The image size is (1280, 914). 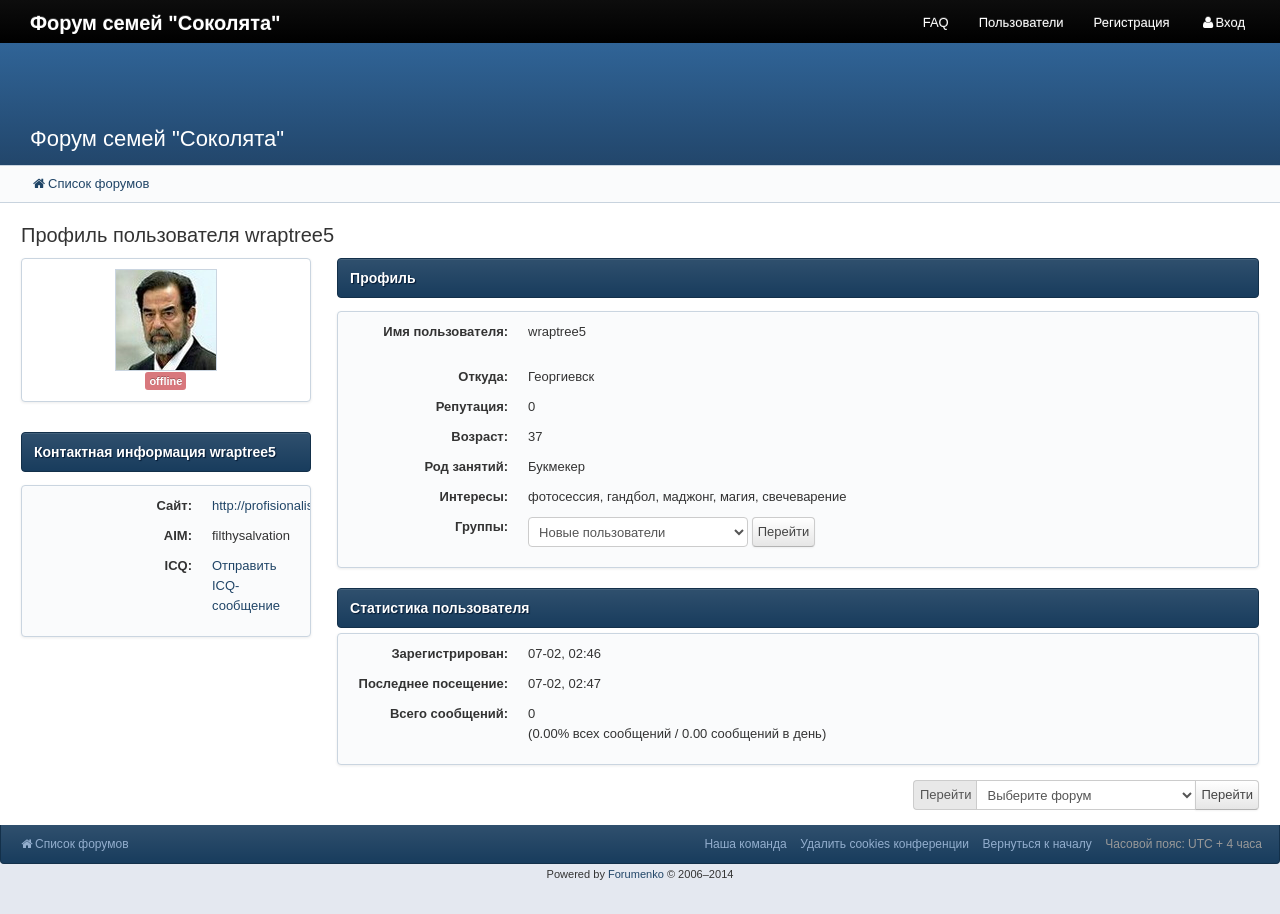 I want to click on Часовой пояс: UTC + 4 часа, so click(x=1183, y=844).